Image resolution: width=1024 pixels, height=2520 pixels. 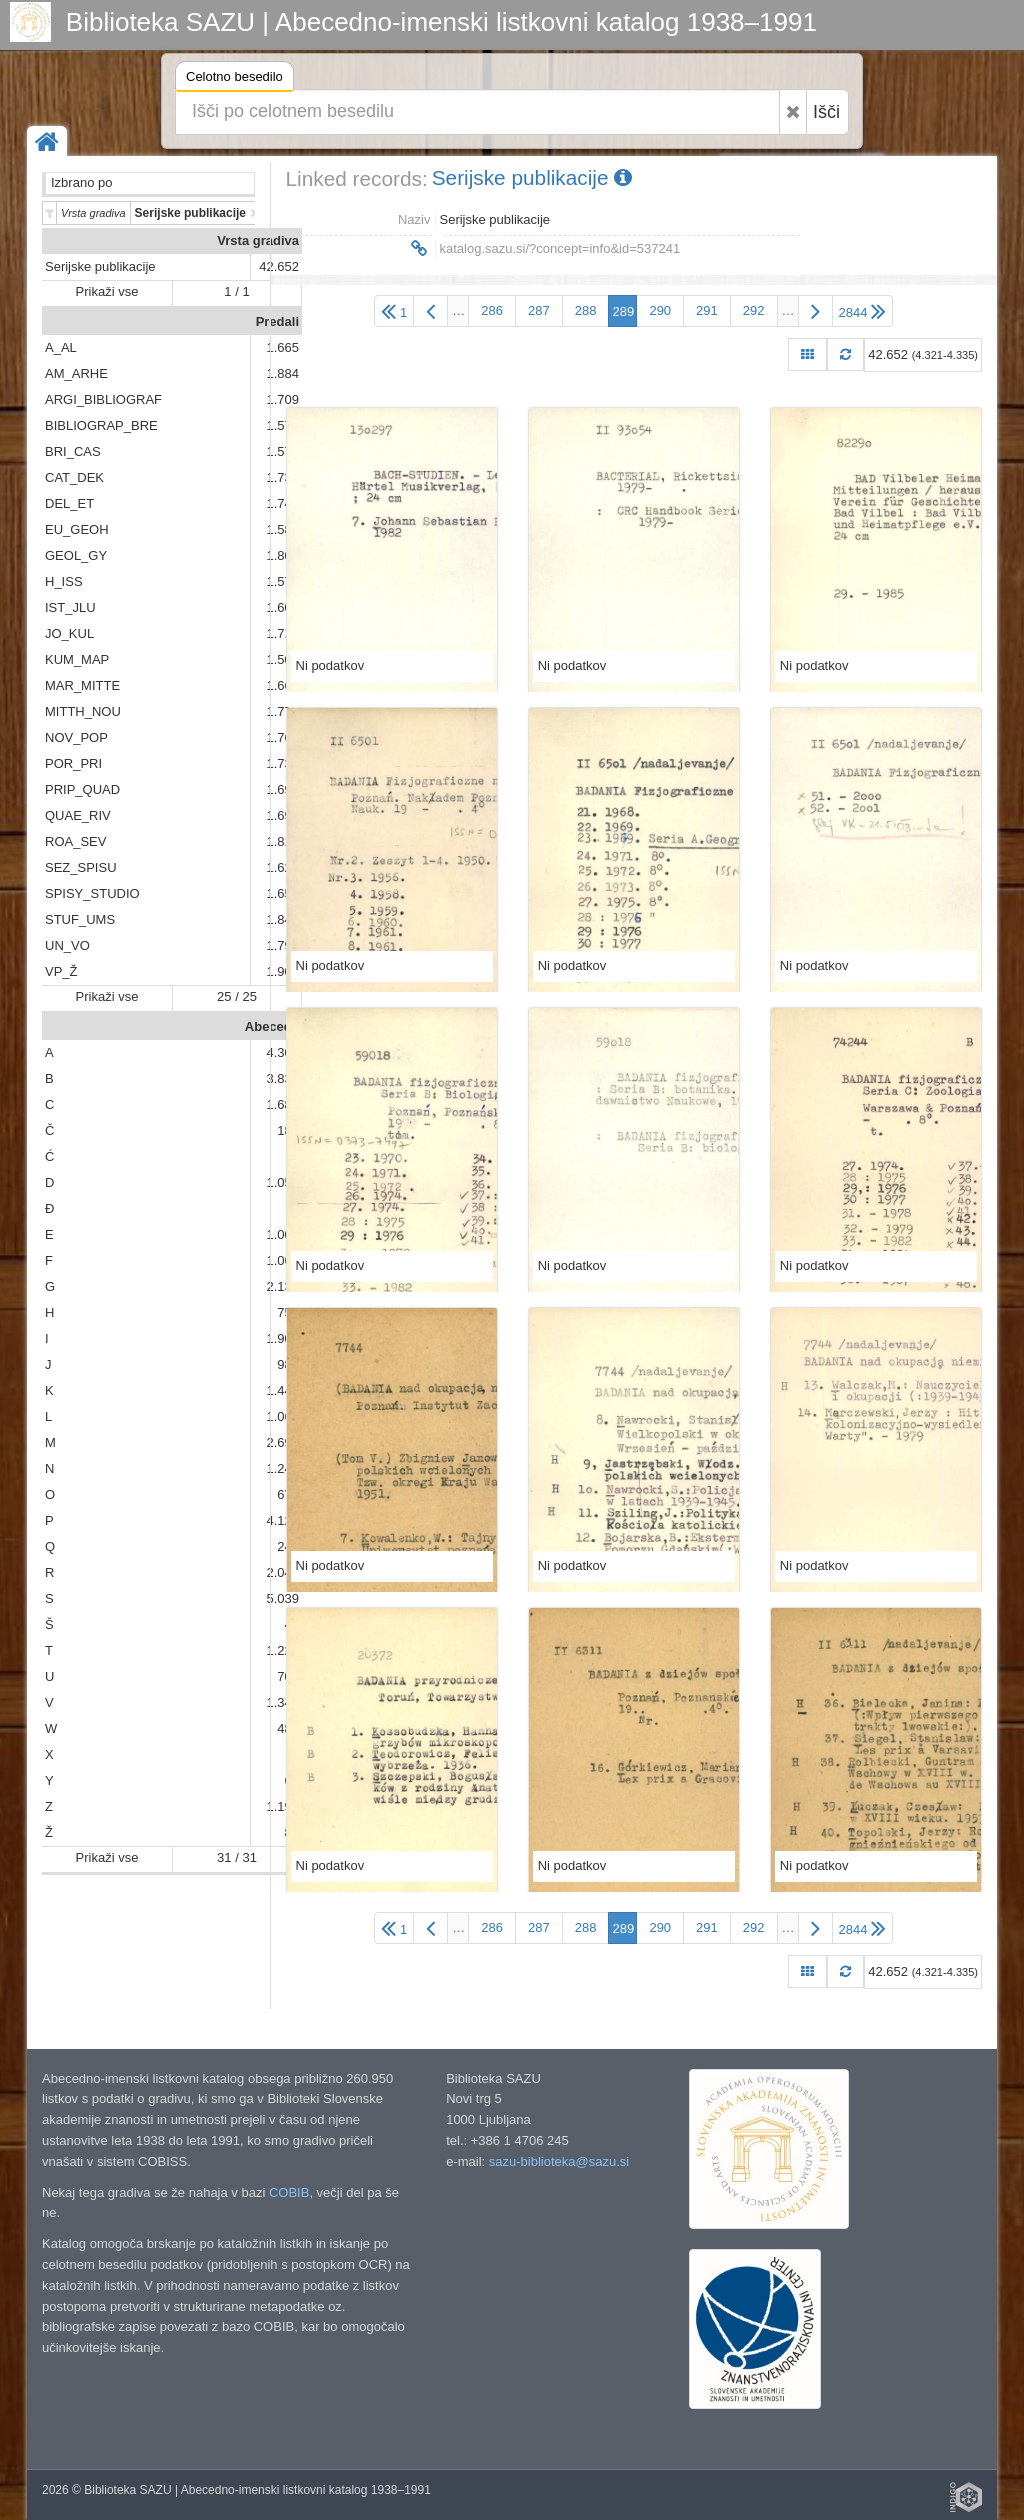 I want to click on 31 / 31, so click(x=237, y=1857).